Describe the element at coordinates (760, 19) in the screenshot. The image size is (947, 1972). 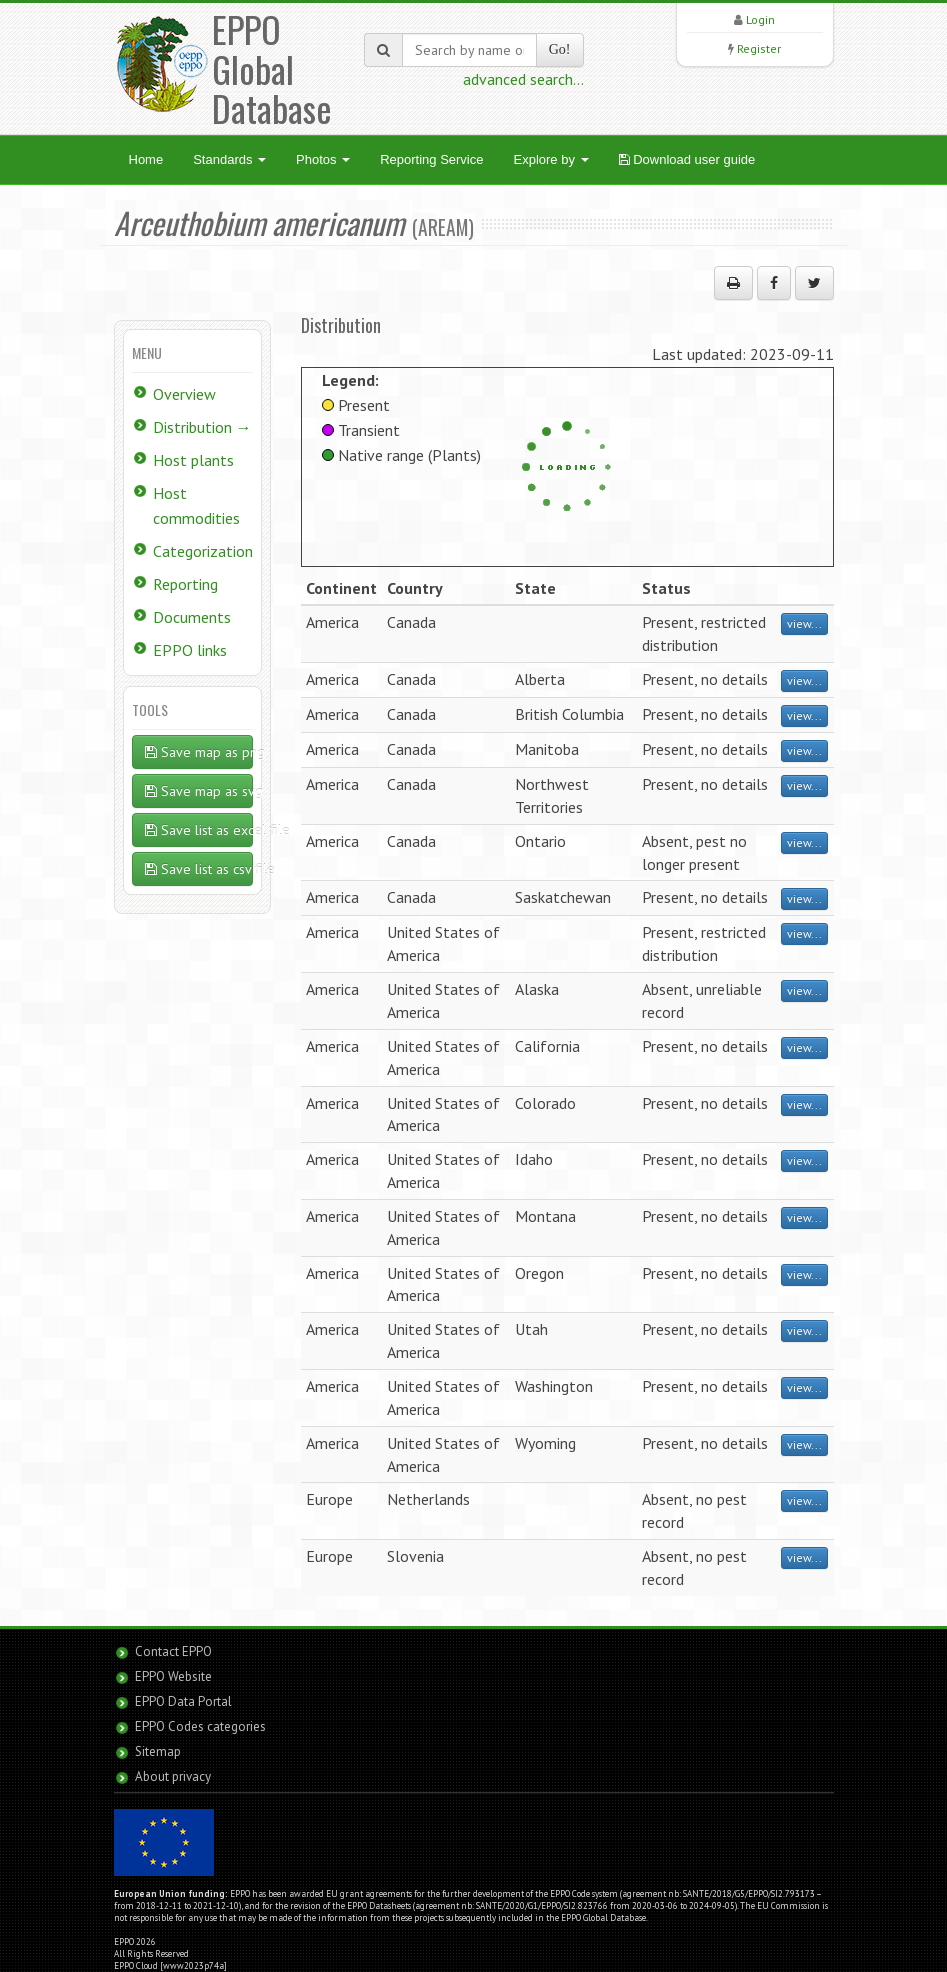
I see `Login` at that location.